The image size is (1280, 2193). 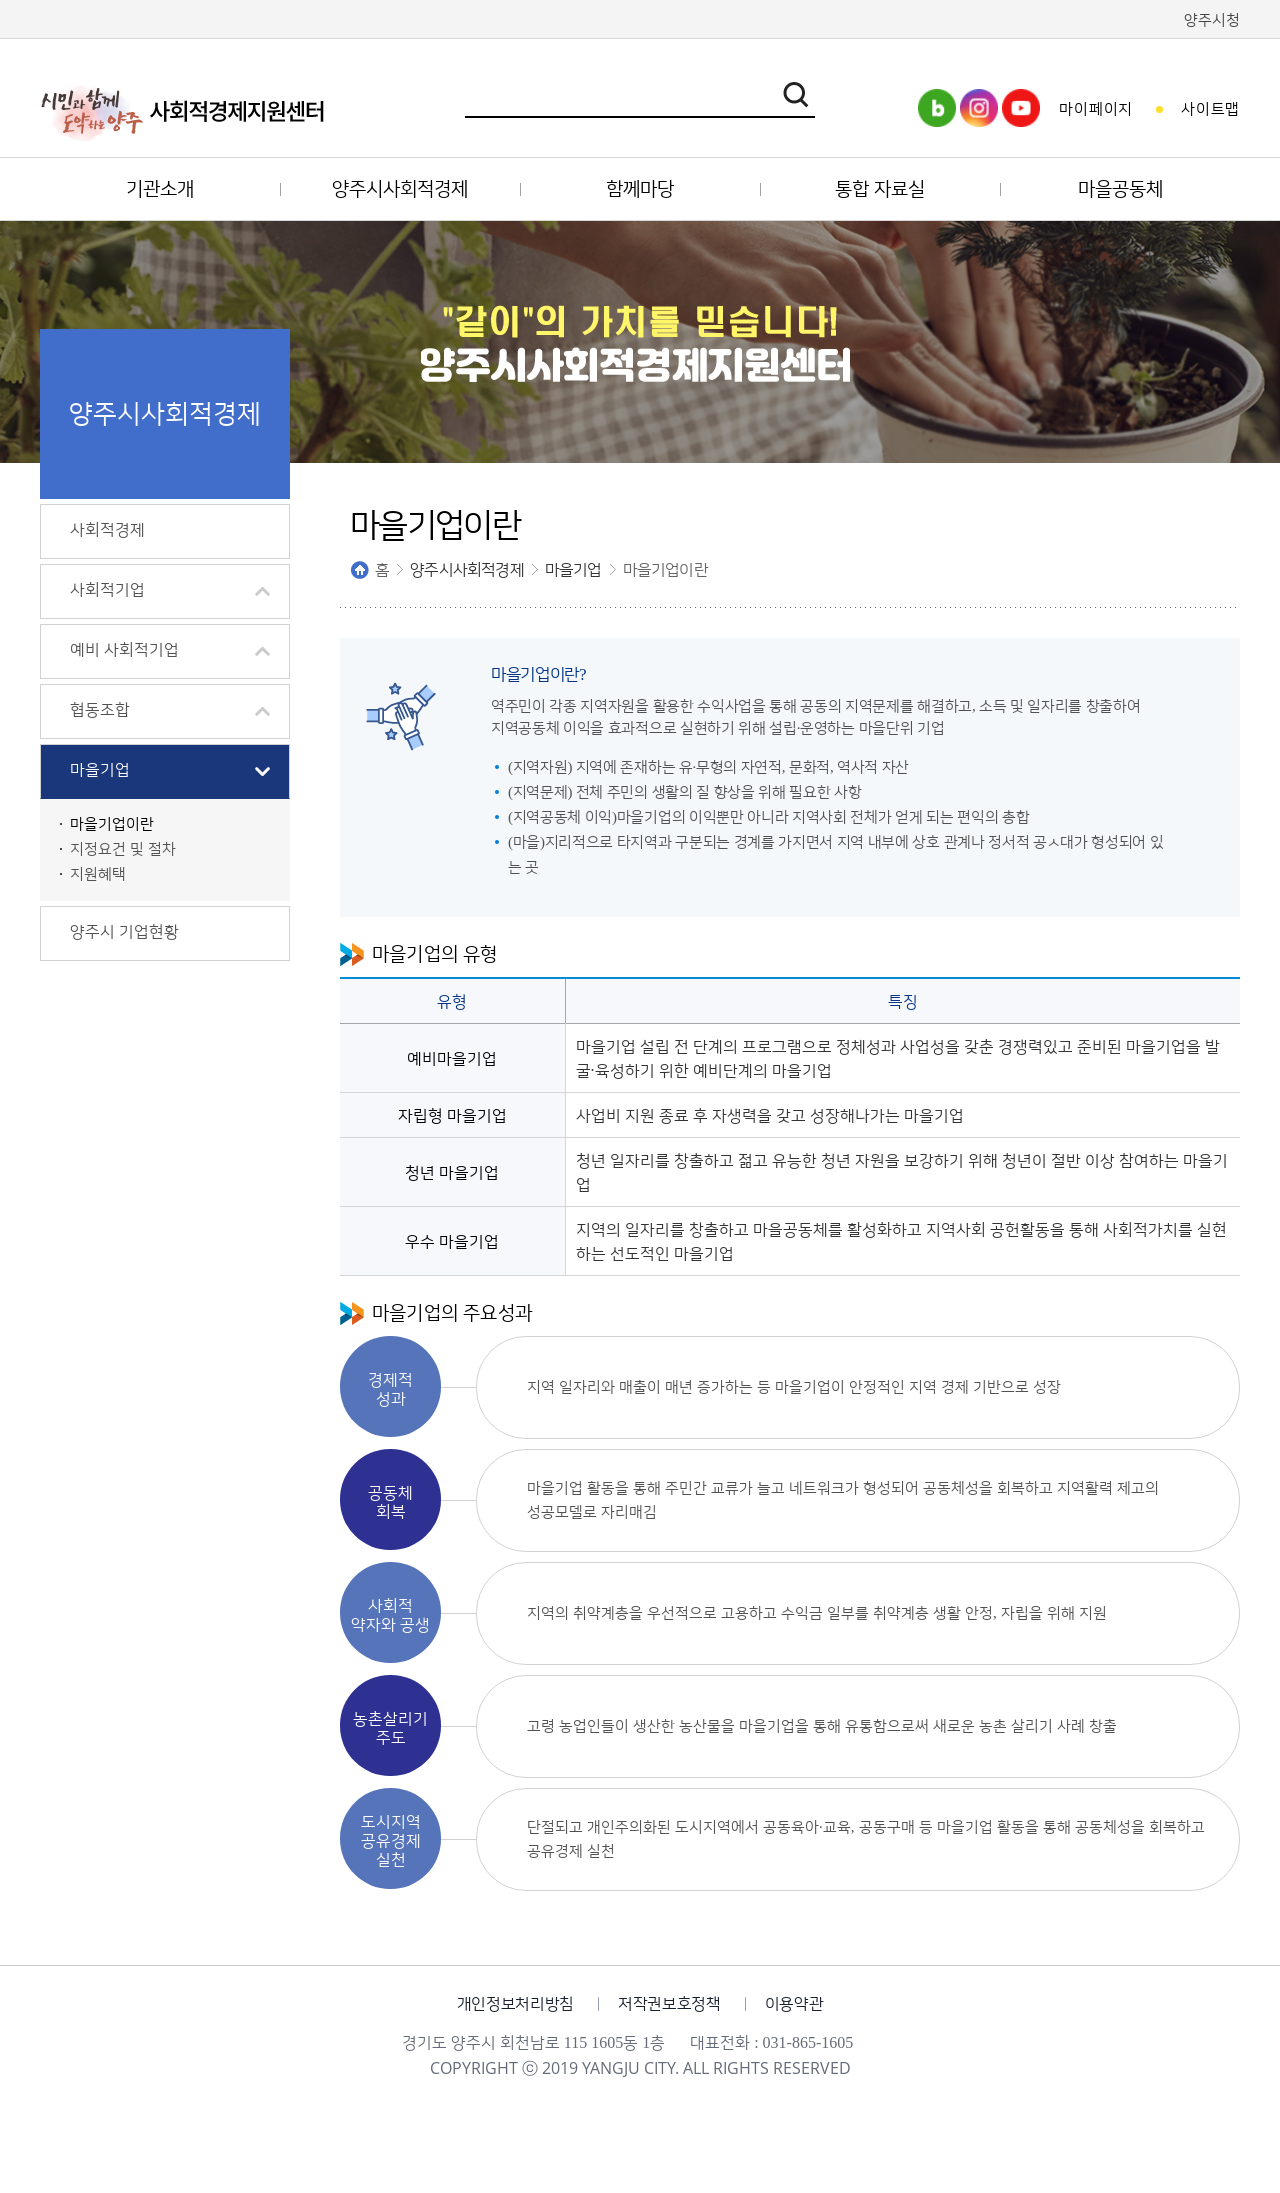 I want to click on 사이트맵, so click(x=1210, y=109).